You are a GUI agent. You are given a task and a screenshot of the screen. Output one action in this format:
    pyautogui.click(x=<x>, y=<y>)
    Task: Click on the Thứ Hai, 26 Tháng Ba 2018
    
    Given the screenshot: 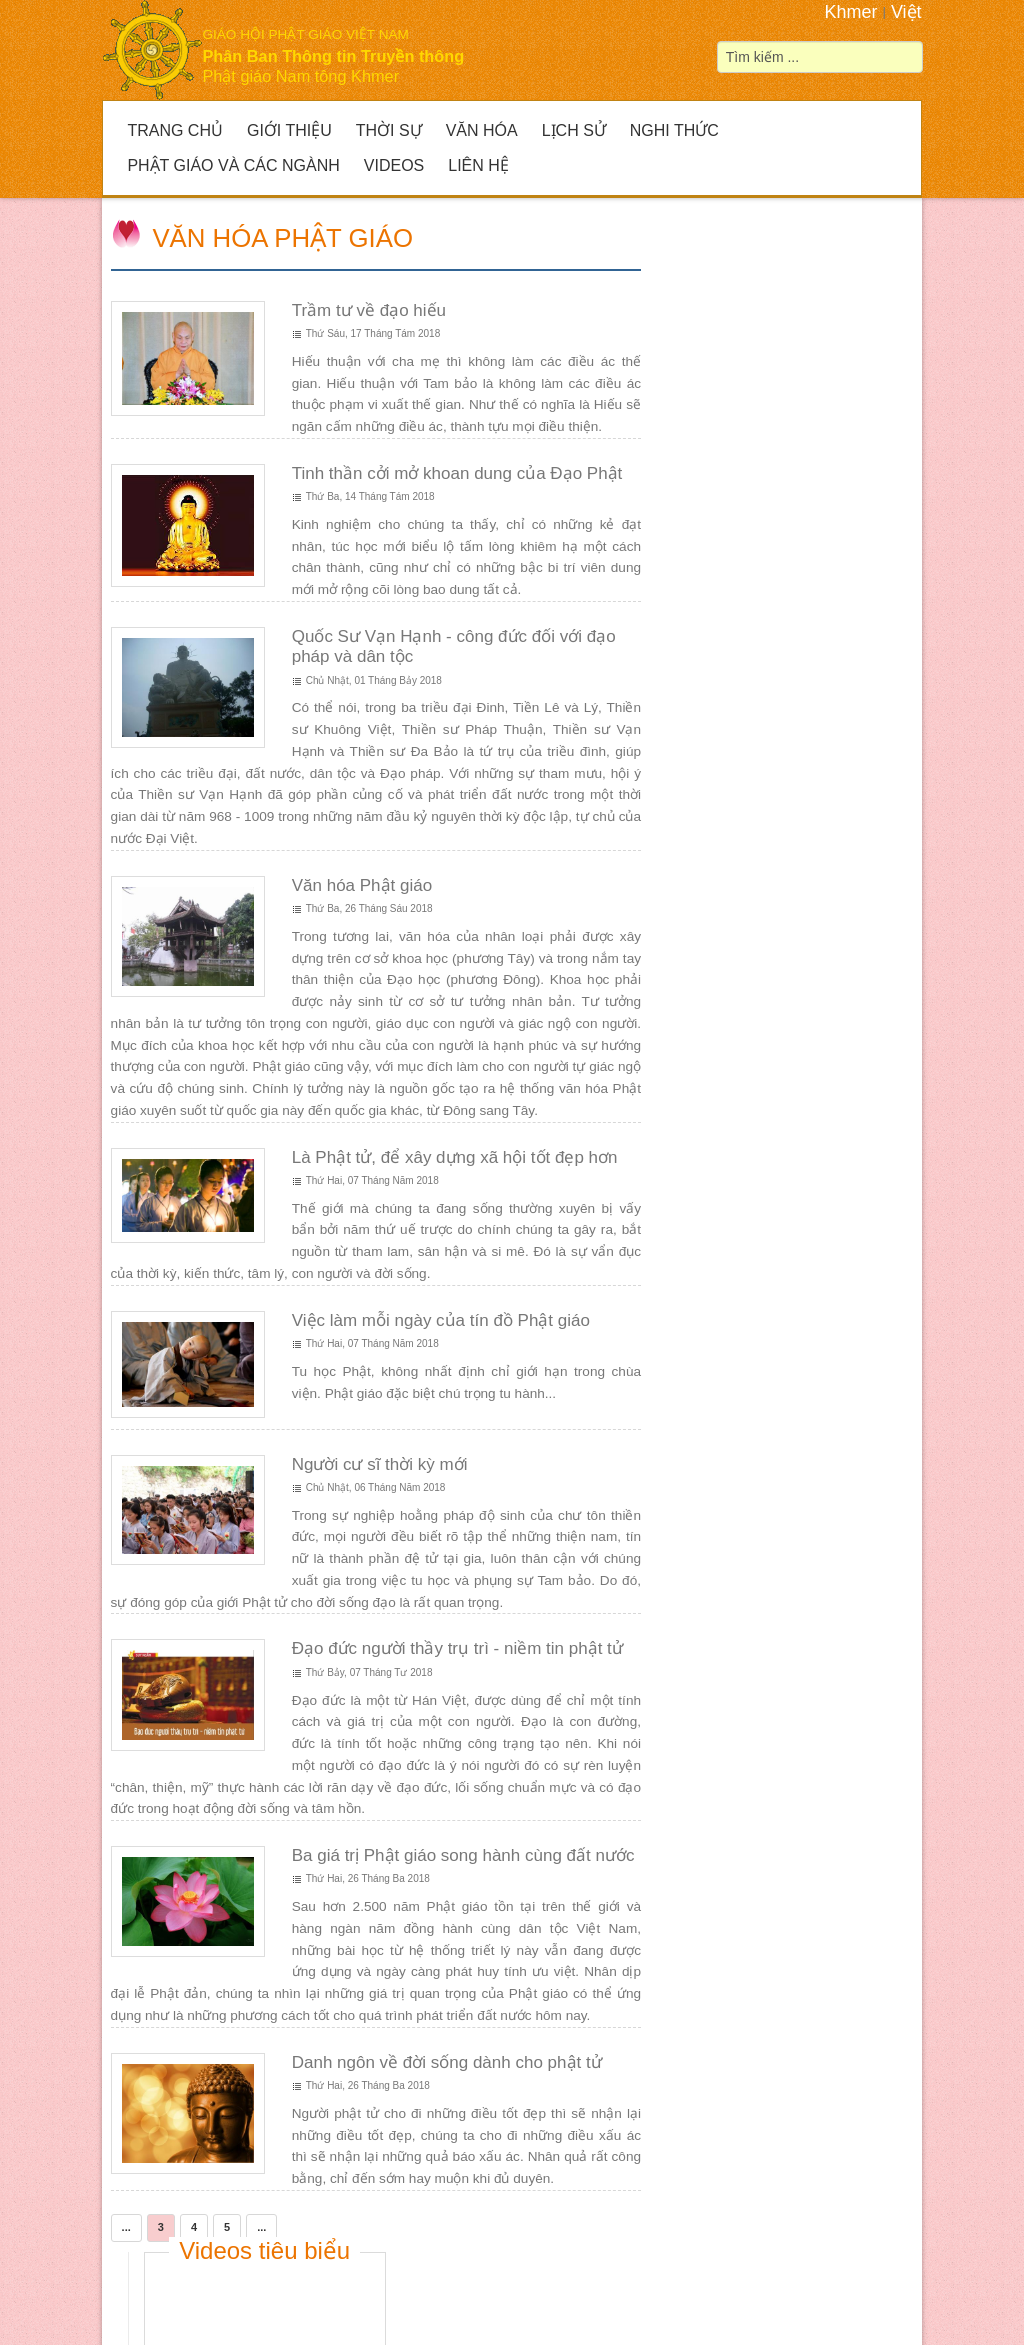 What is the action you would take?
    pyautogui.click(x=367, y=1878)
    